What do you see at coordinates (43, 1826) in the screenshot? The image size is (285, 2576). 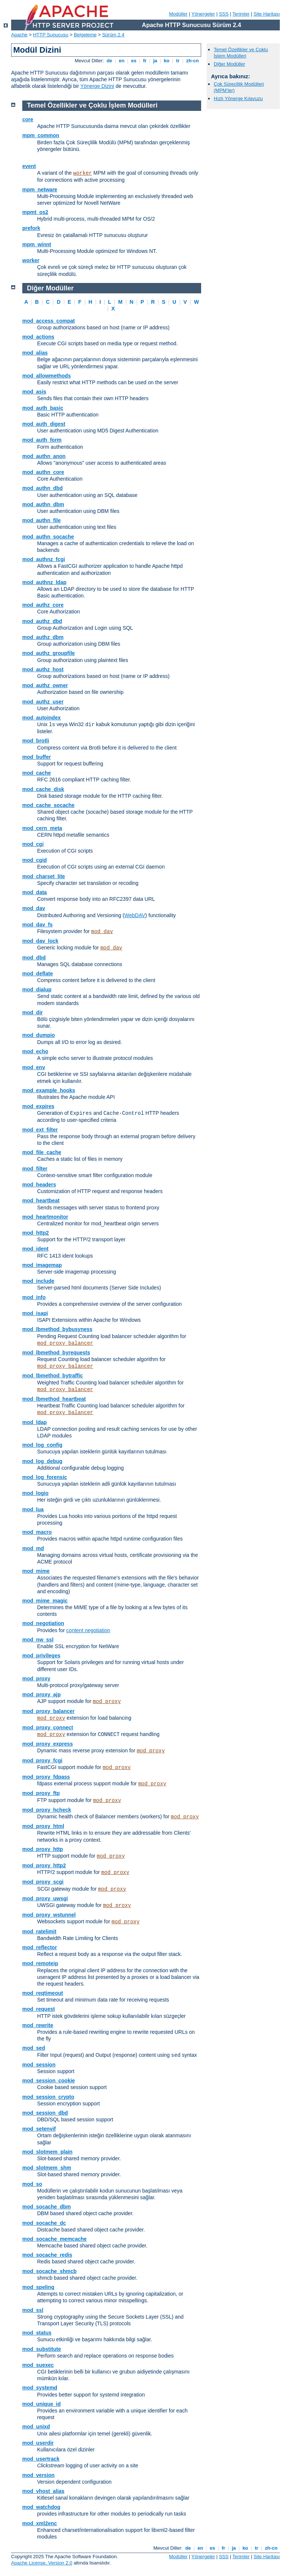 I see `mod_proxy_html` at bounding box center [43, 1826].